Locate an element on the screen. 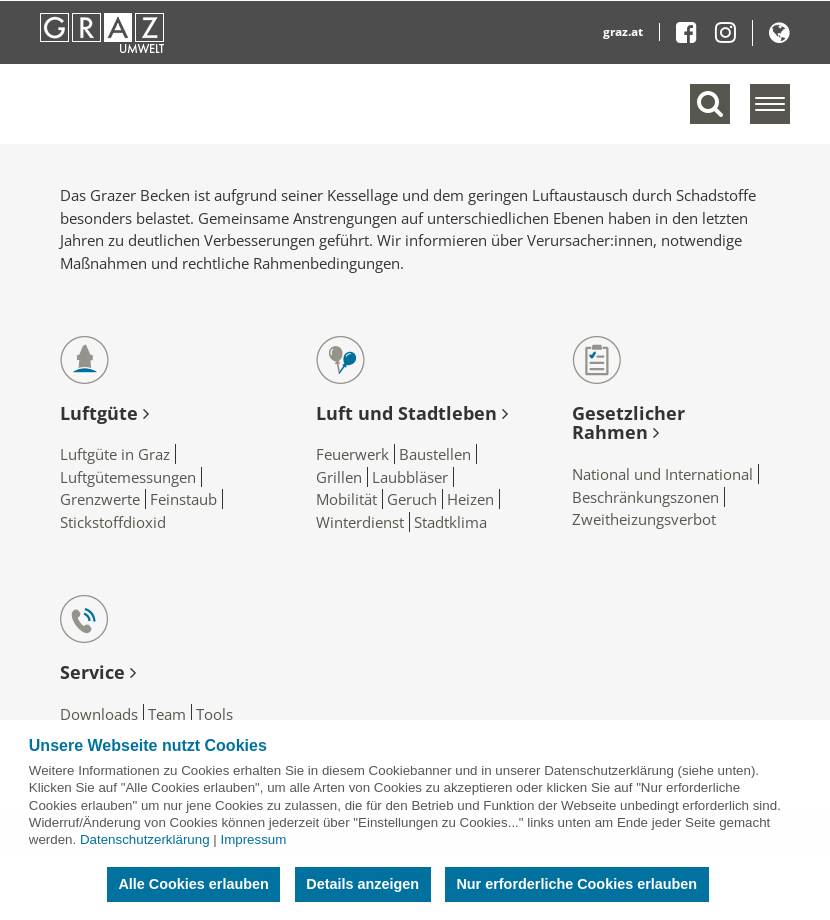 This screenshot has width=830, height=920. Details anzeigen [button] is located at coordinates (362, 884).